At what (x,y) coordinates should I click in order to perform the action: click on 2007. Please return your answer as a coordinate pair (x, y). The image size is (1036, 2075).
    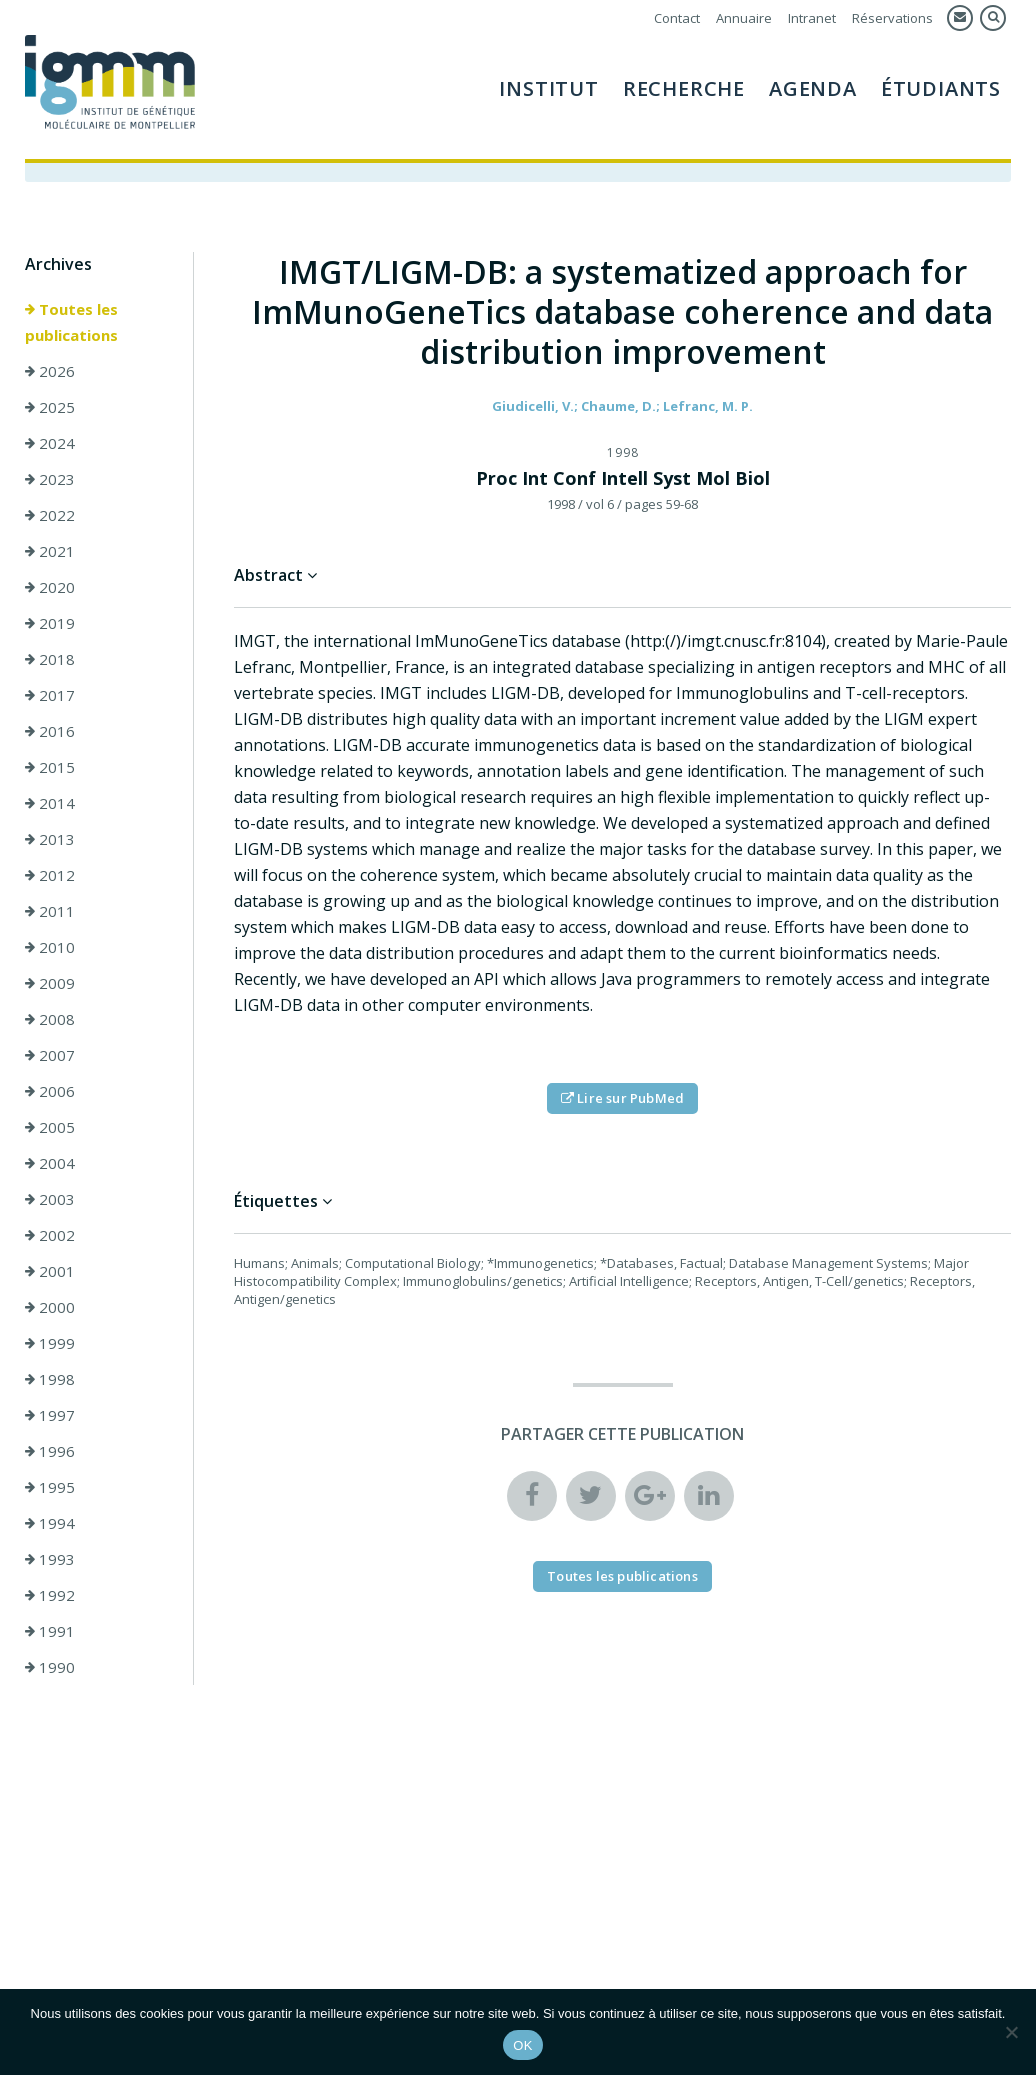
    Looking at the image, I should click on (50, 1055).